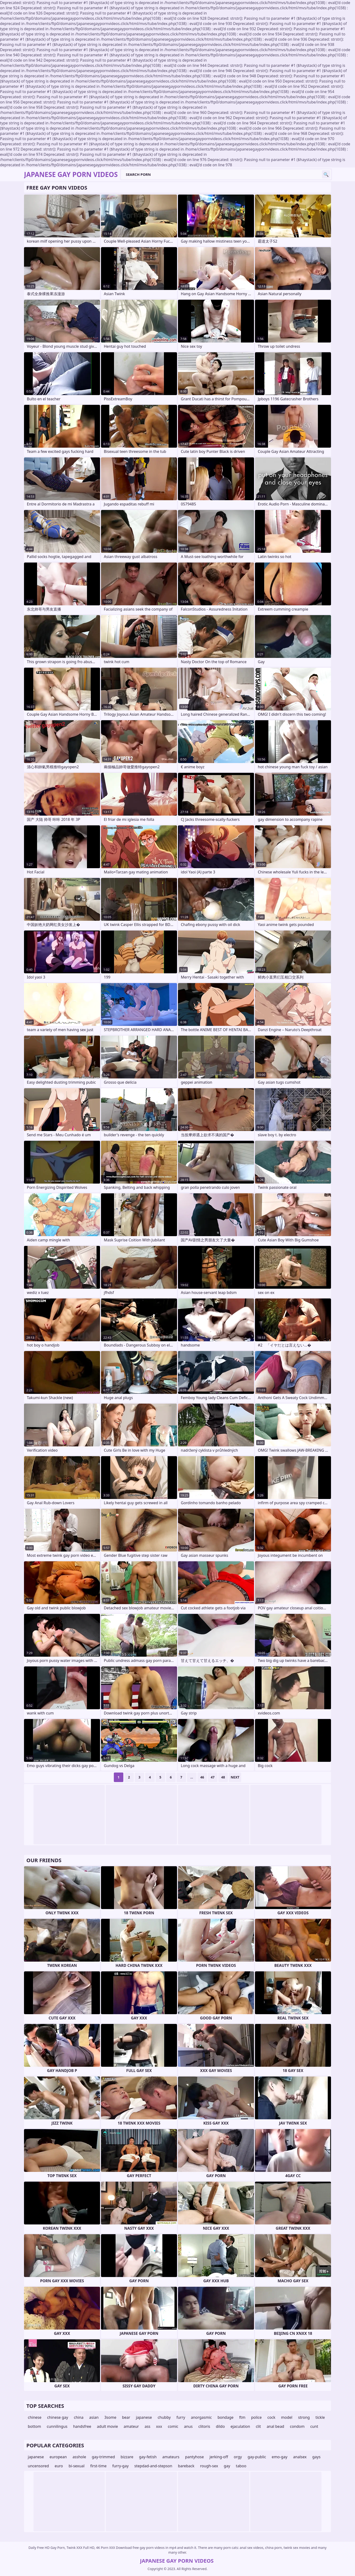  I want to click on 46, so click(202, 1777).